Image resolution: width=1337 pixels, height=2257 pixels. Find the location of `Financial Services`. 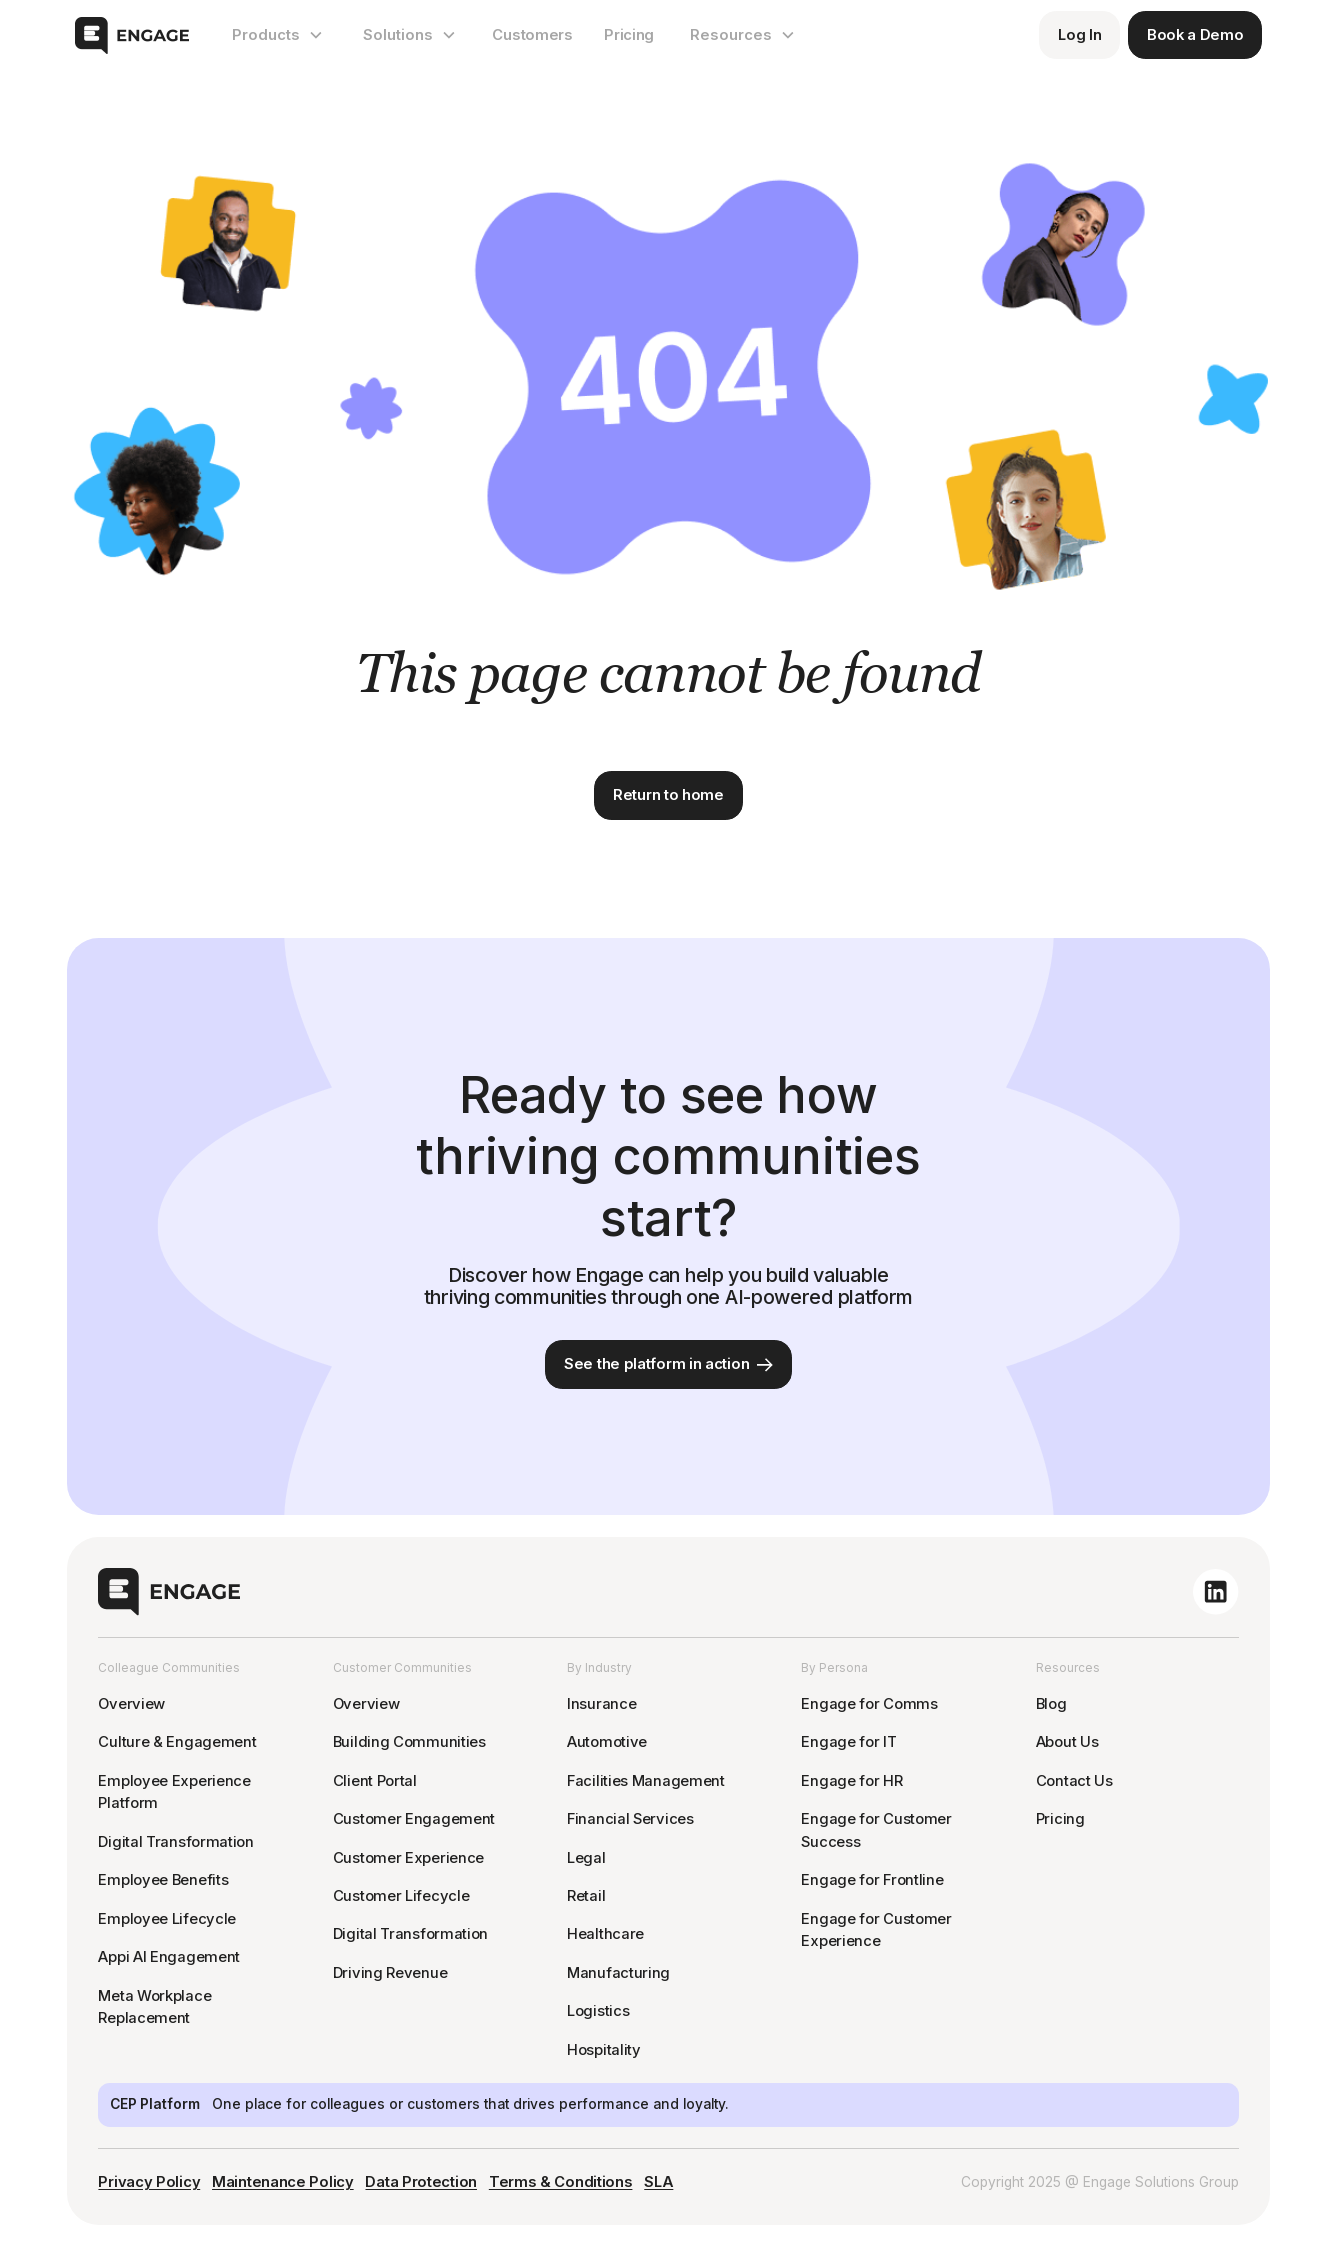

Financial Services is located at coordinates (630, 1819).